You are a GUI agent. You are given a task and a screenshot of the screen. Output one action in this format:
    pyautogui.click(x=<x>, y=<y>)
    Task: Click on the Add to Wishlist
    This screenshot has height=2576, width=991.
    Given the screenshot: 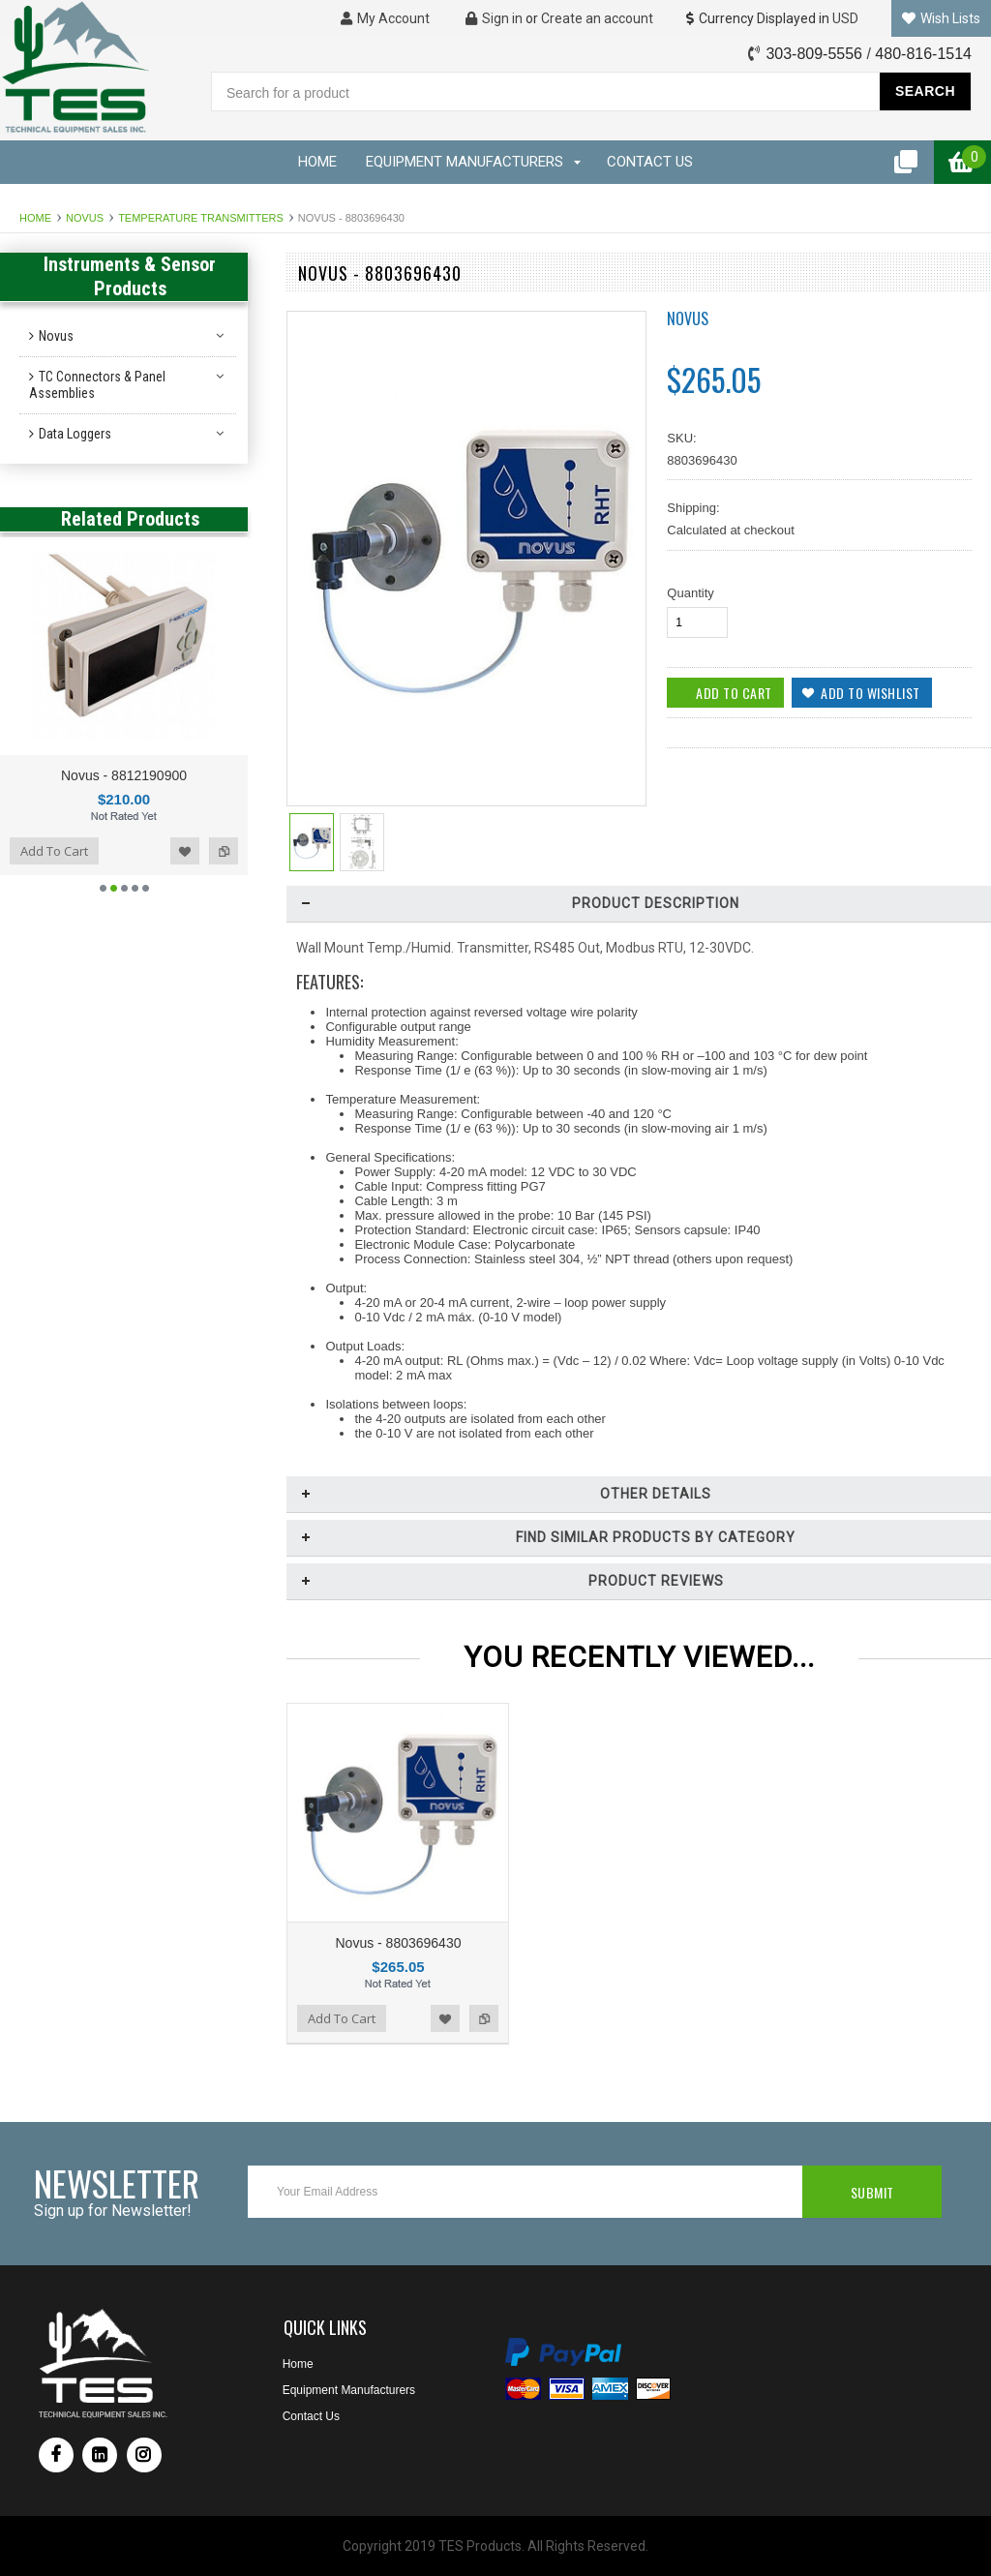 What is the action you would take?
    pyautogui.click(x=184, y=850)
    